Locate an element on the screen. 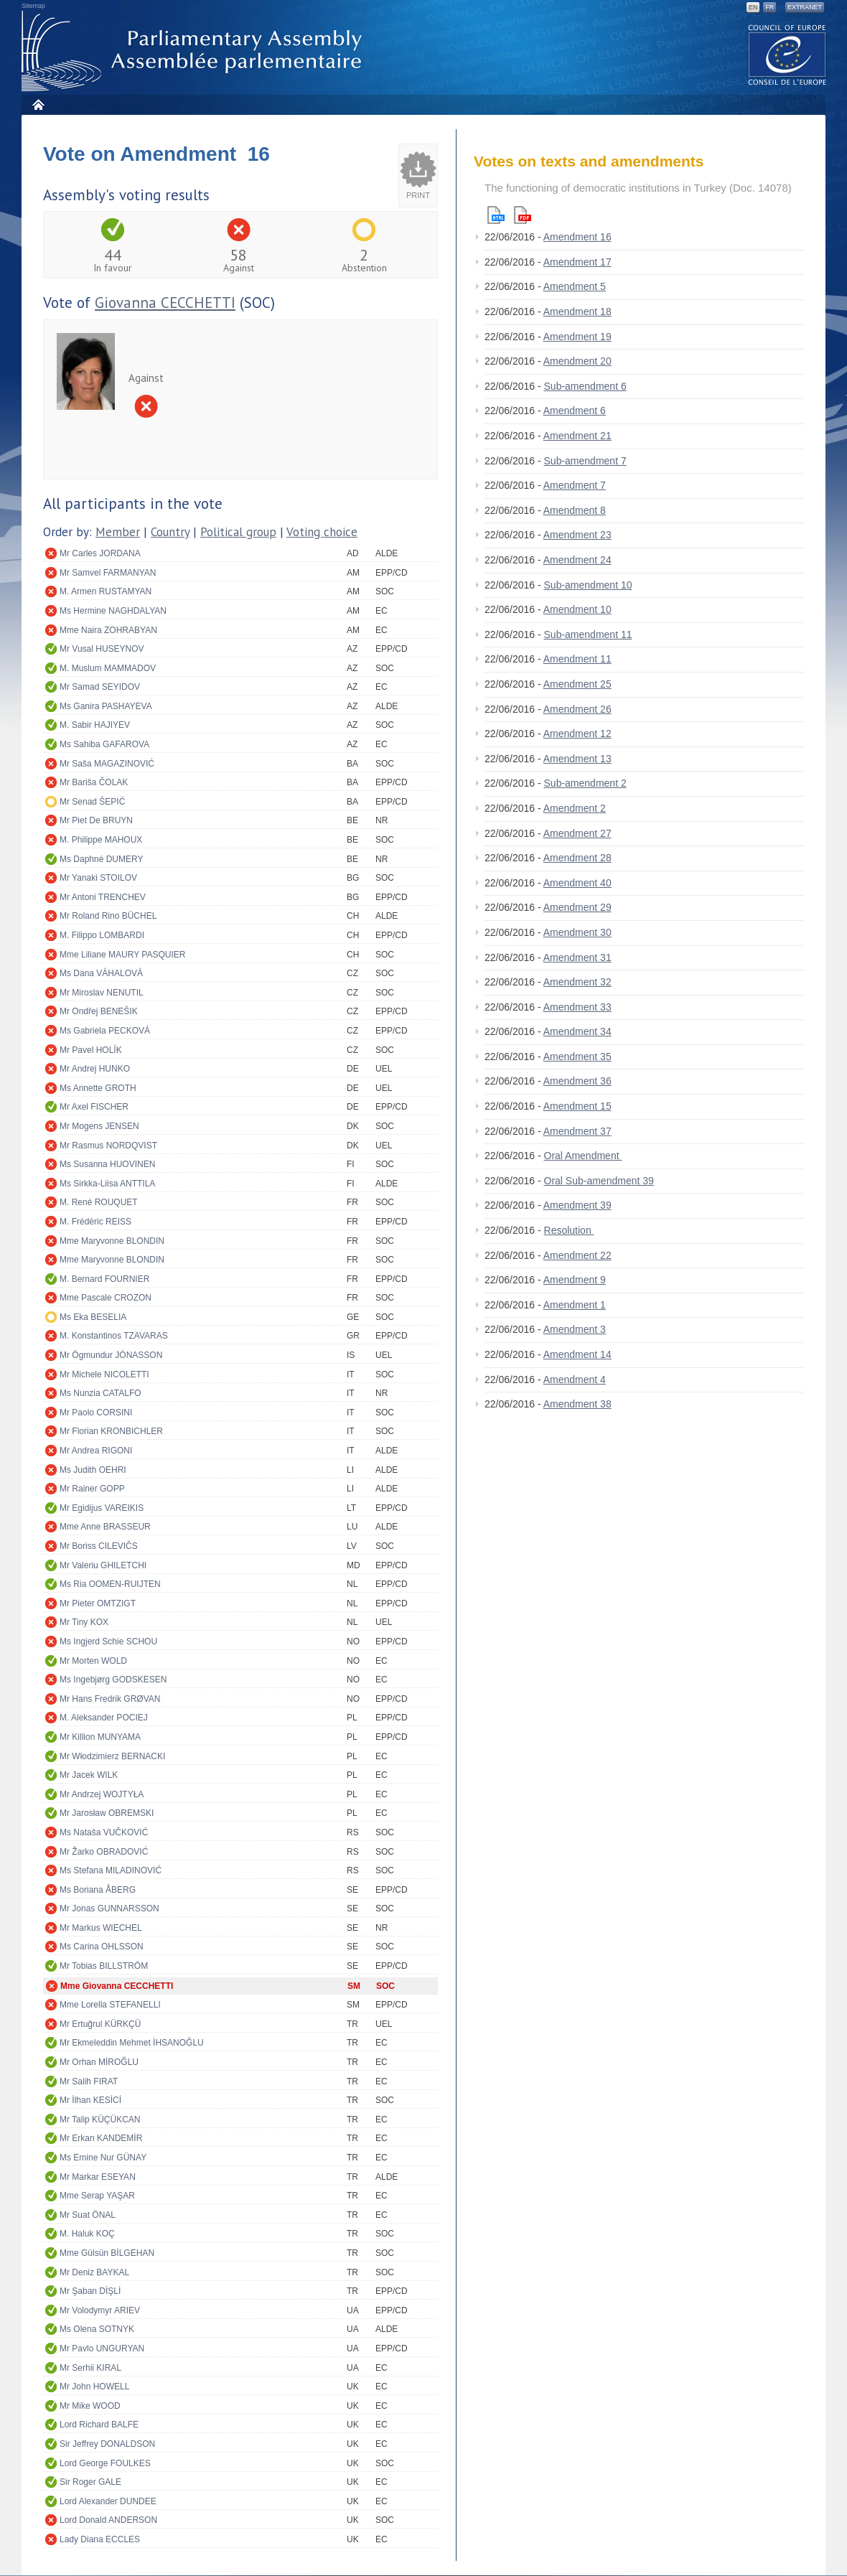 This screenshot has height=2576, width=847. Mr Salih FIRAT is located at coordinates (89, 2081).